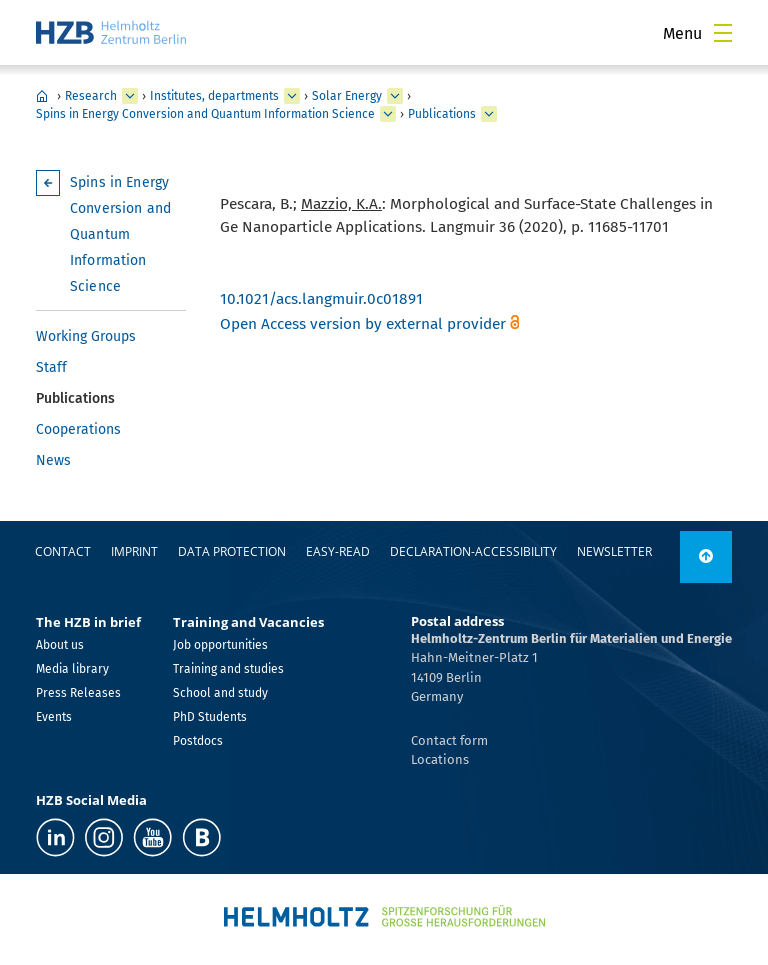 Image resolution: width=768 pixels, height=965 pixels. Describe the element at coordinates (42, 96) in the screenshot. I see `Home` at that location.